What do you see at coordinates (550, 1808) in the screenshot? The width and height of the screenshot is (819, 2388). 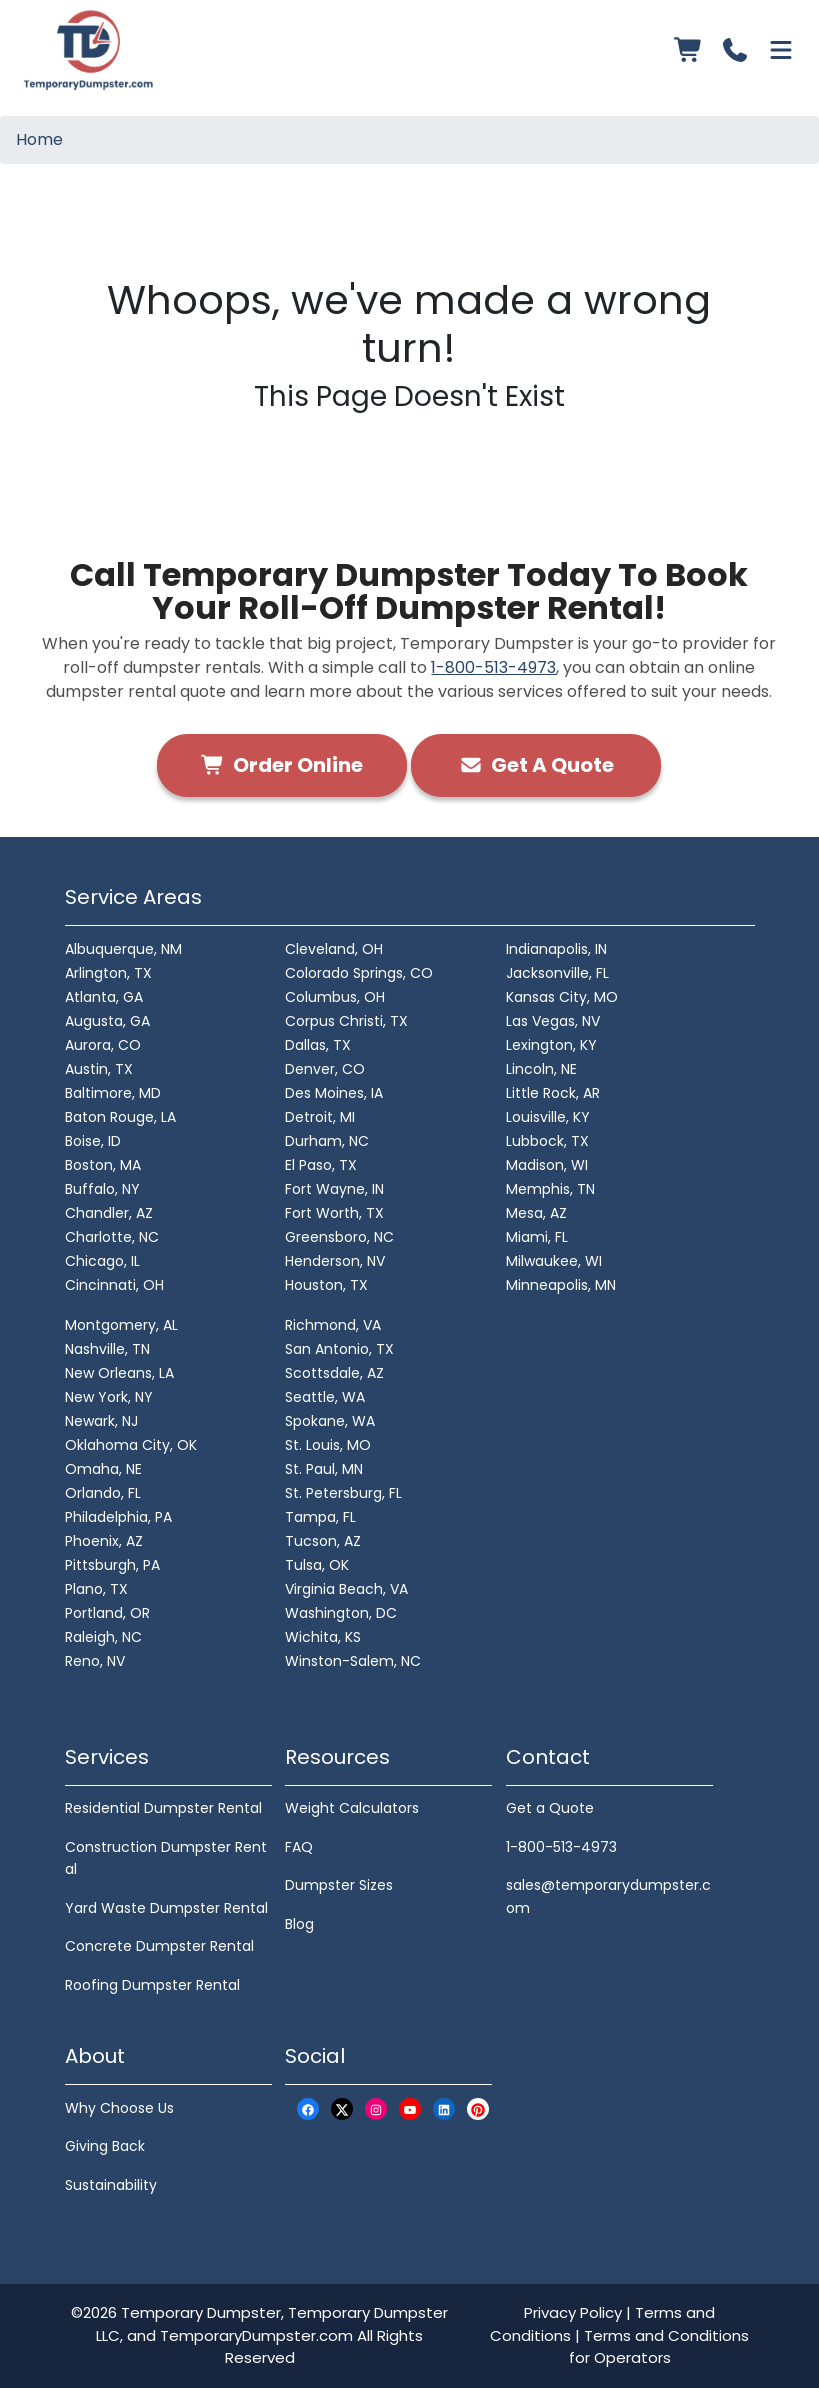 I see `Get a Quote` at bounding box center [550, 1808].